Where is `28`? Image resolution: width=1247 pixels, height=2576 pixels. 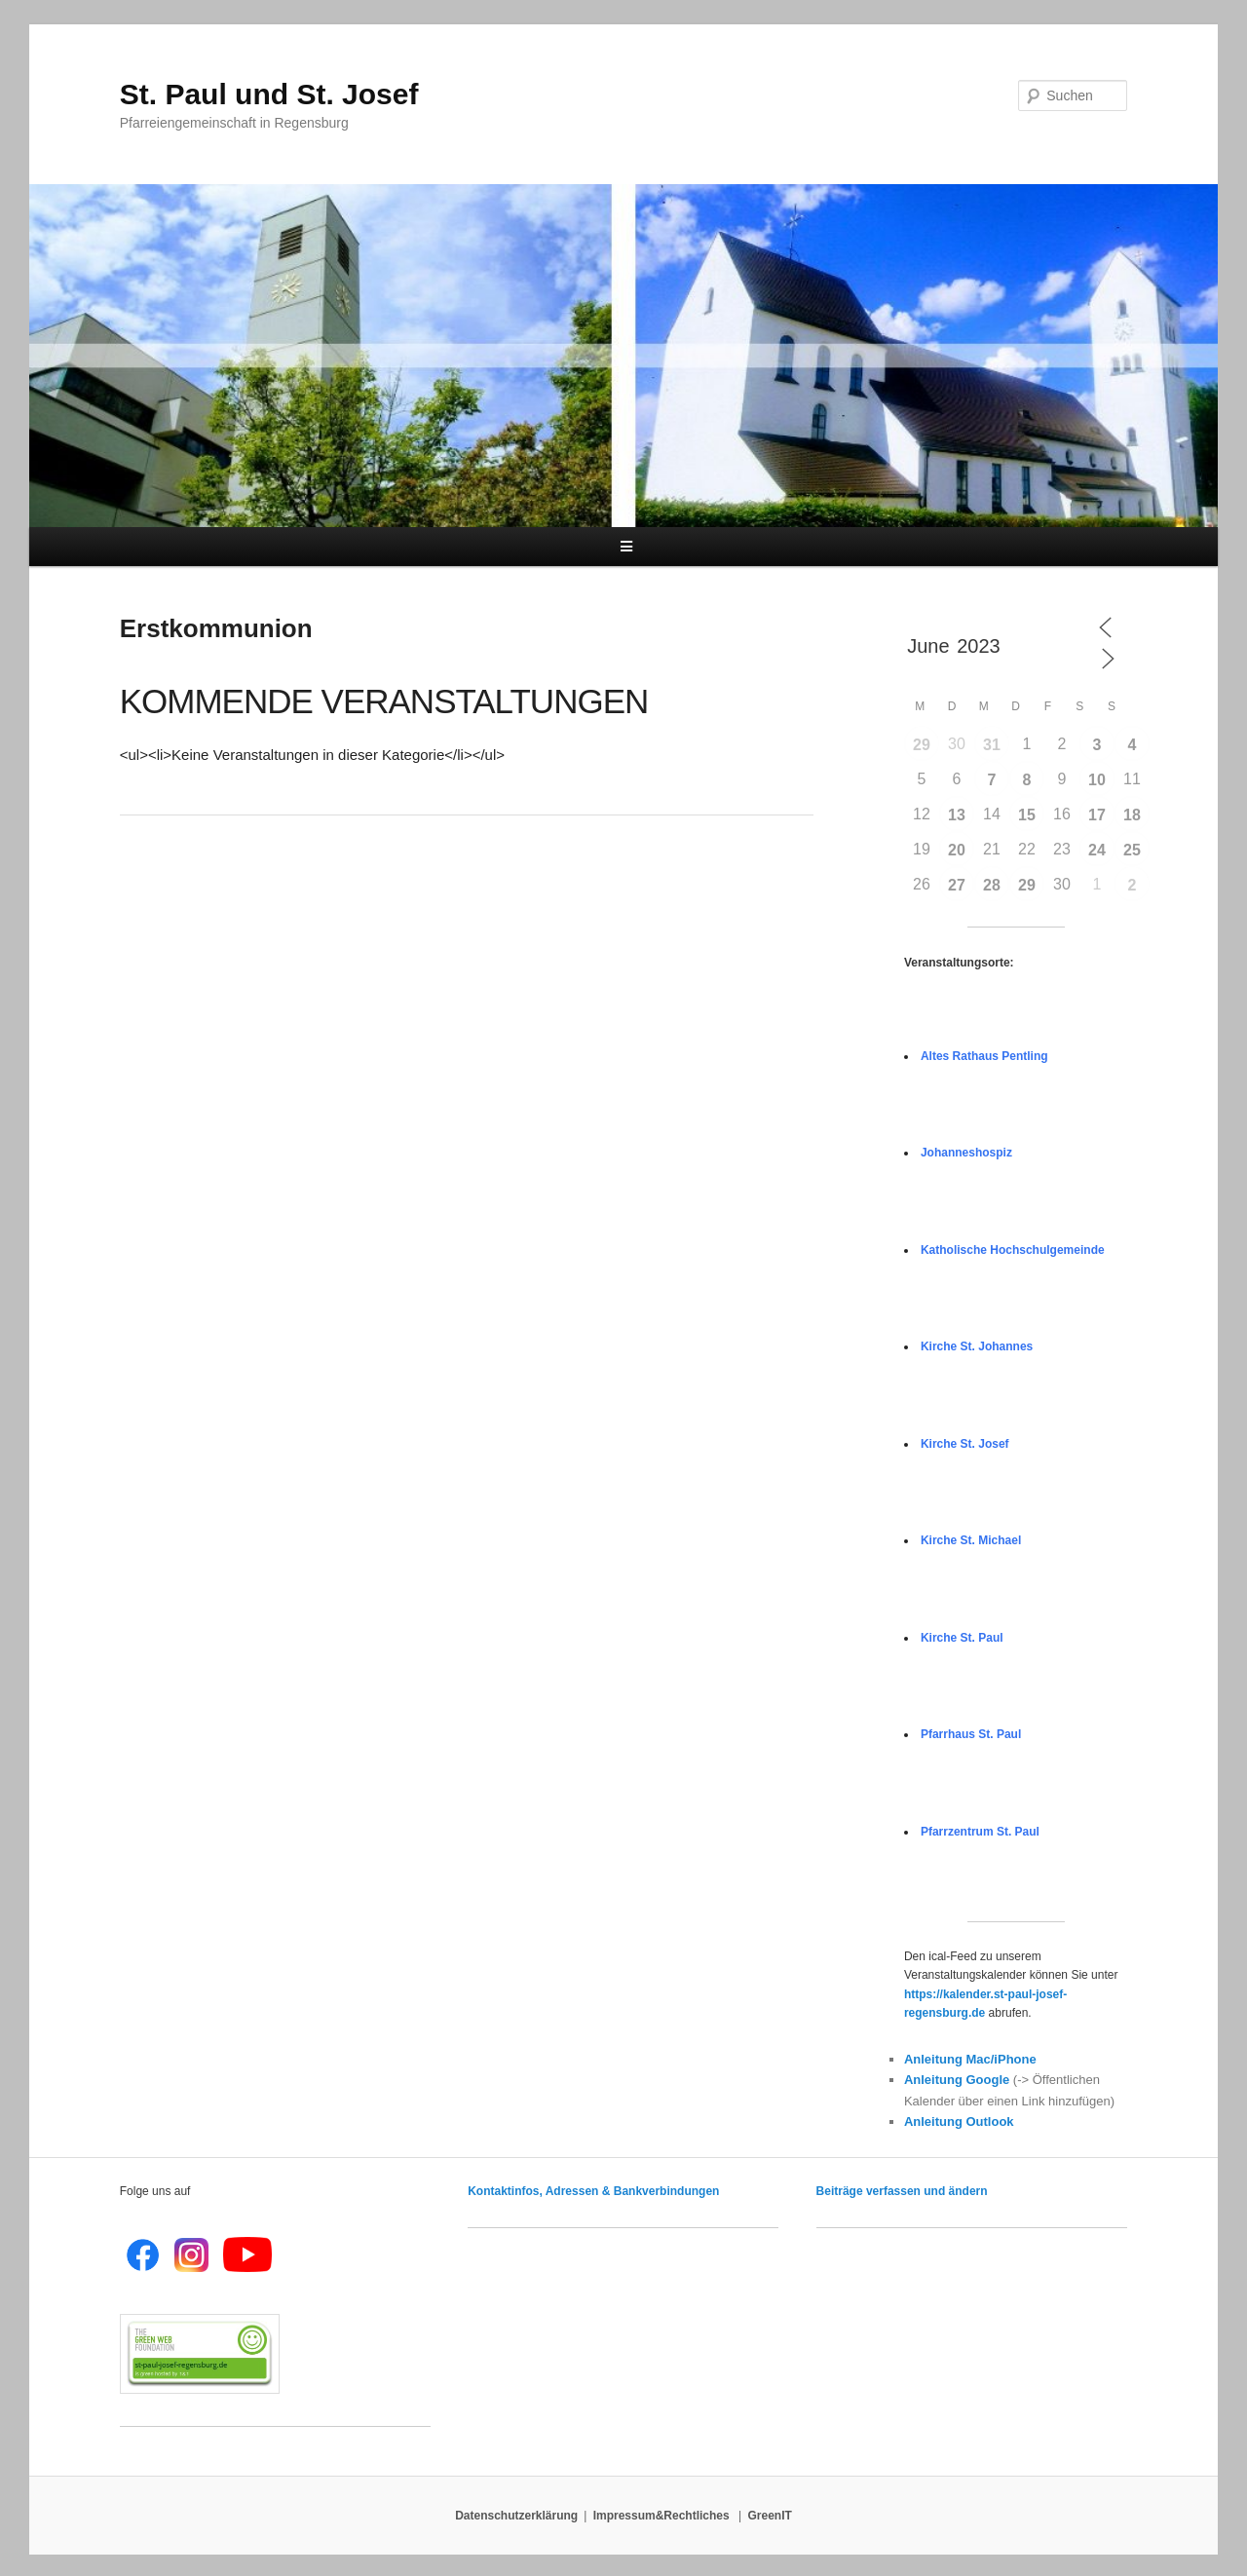 28 is located at coordinates (992, 885).